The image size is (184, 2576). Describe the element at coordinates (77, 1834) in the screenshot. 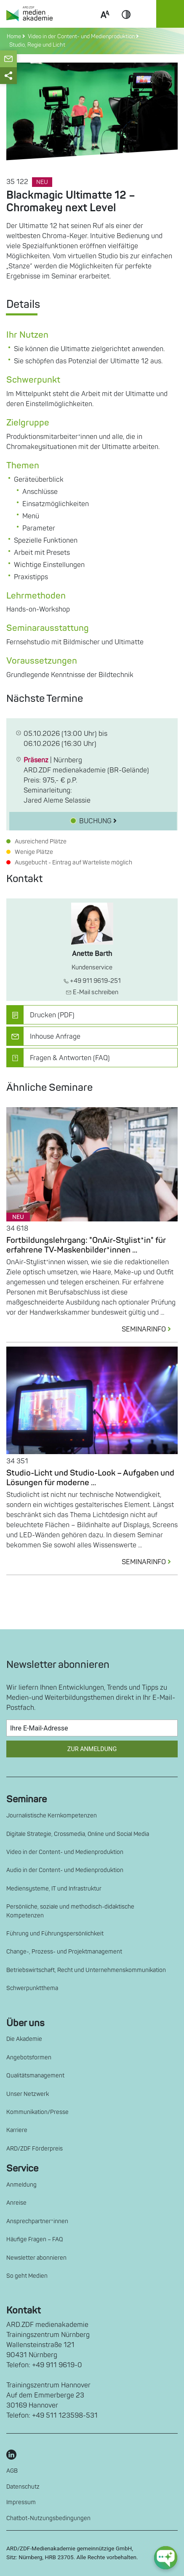

I see `Digitale Strategie, Crossmedia, Online und Social Media` at that location.